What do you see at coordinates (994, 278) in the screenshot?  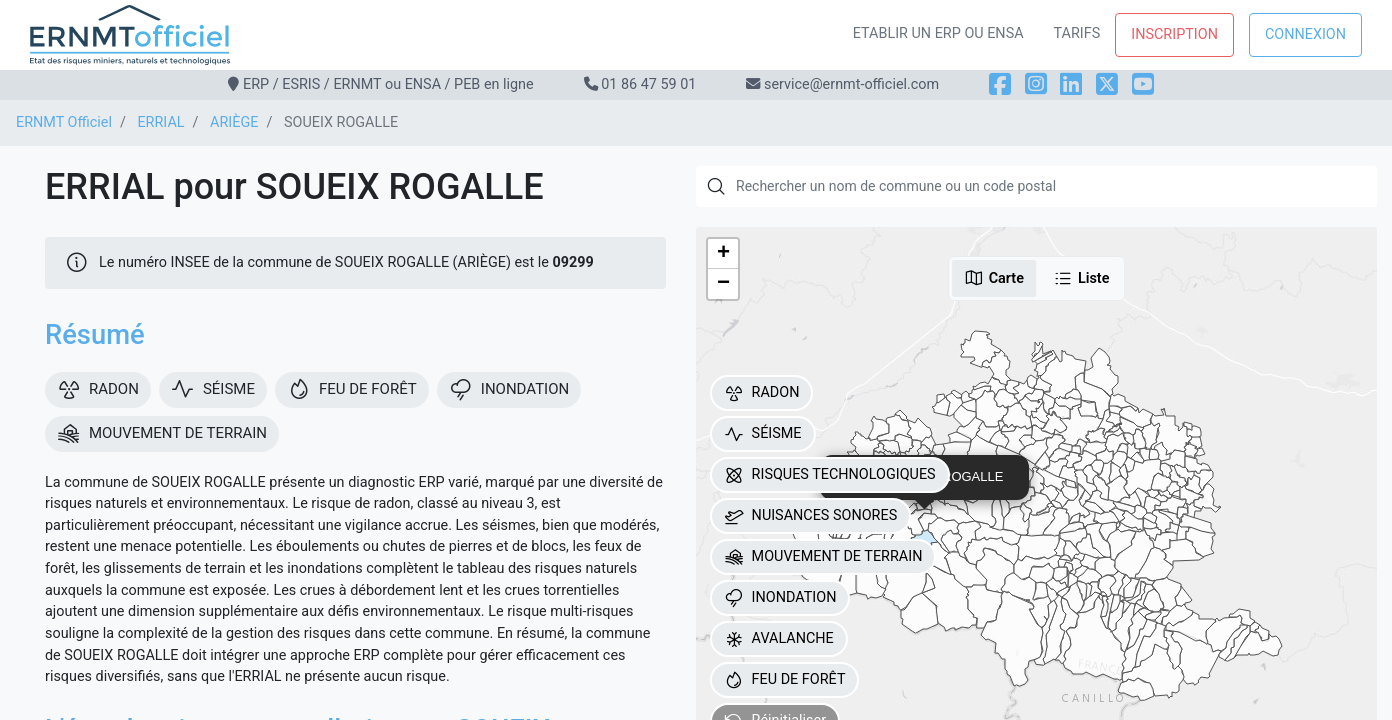 I see `Carte` at bounding box center [994, 278].